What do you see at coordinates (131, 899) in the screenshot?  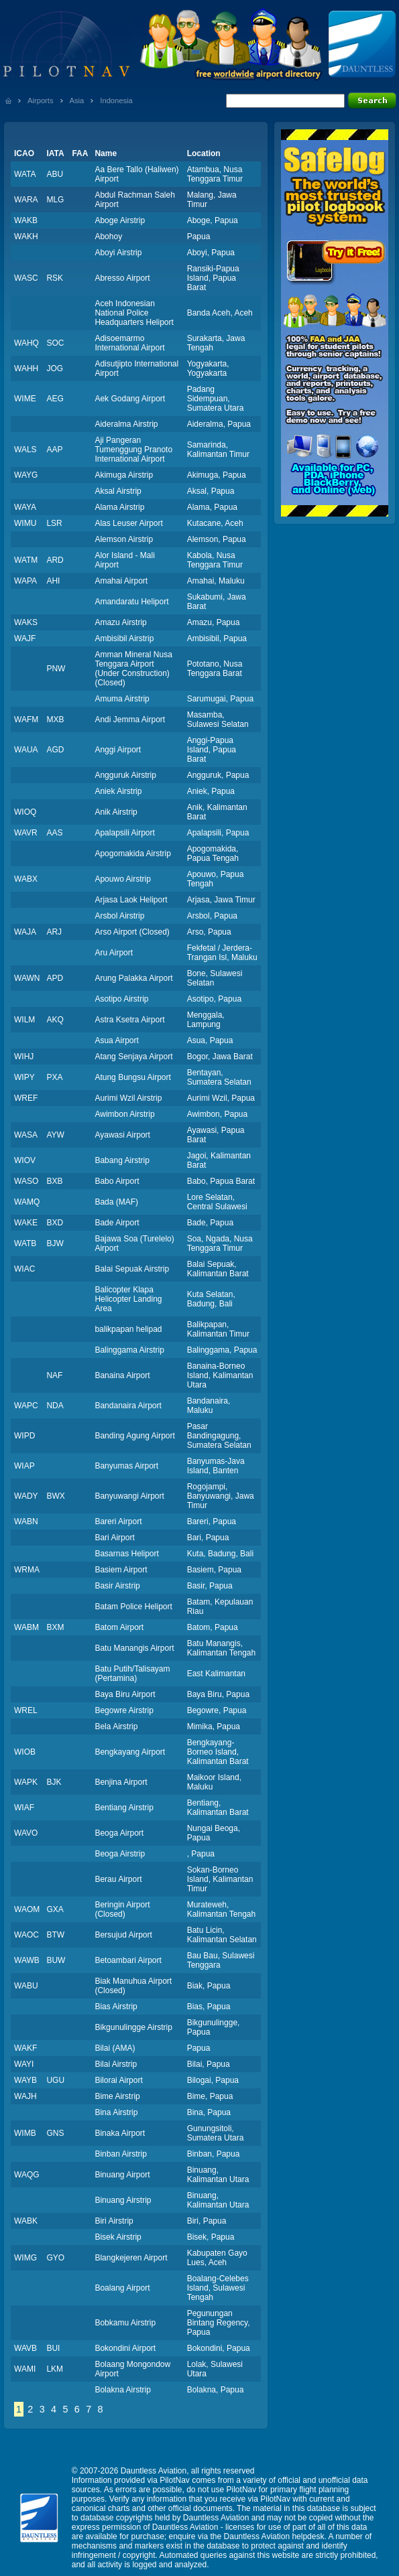 I see `Arjasa Laok Heliport` at bounding box center [131, 899].